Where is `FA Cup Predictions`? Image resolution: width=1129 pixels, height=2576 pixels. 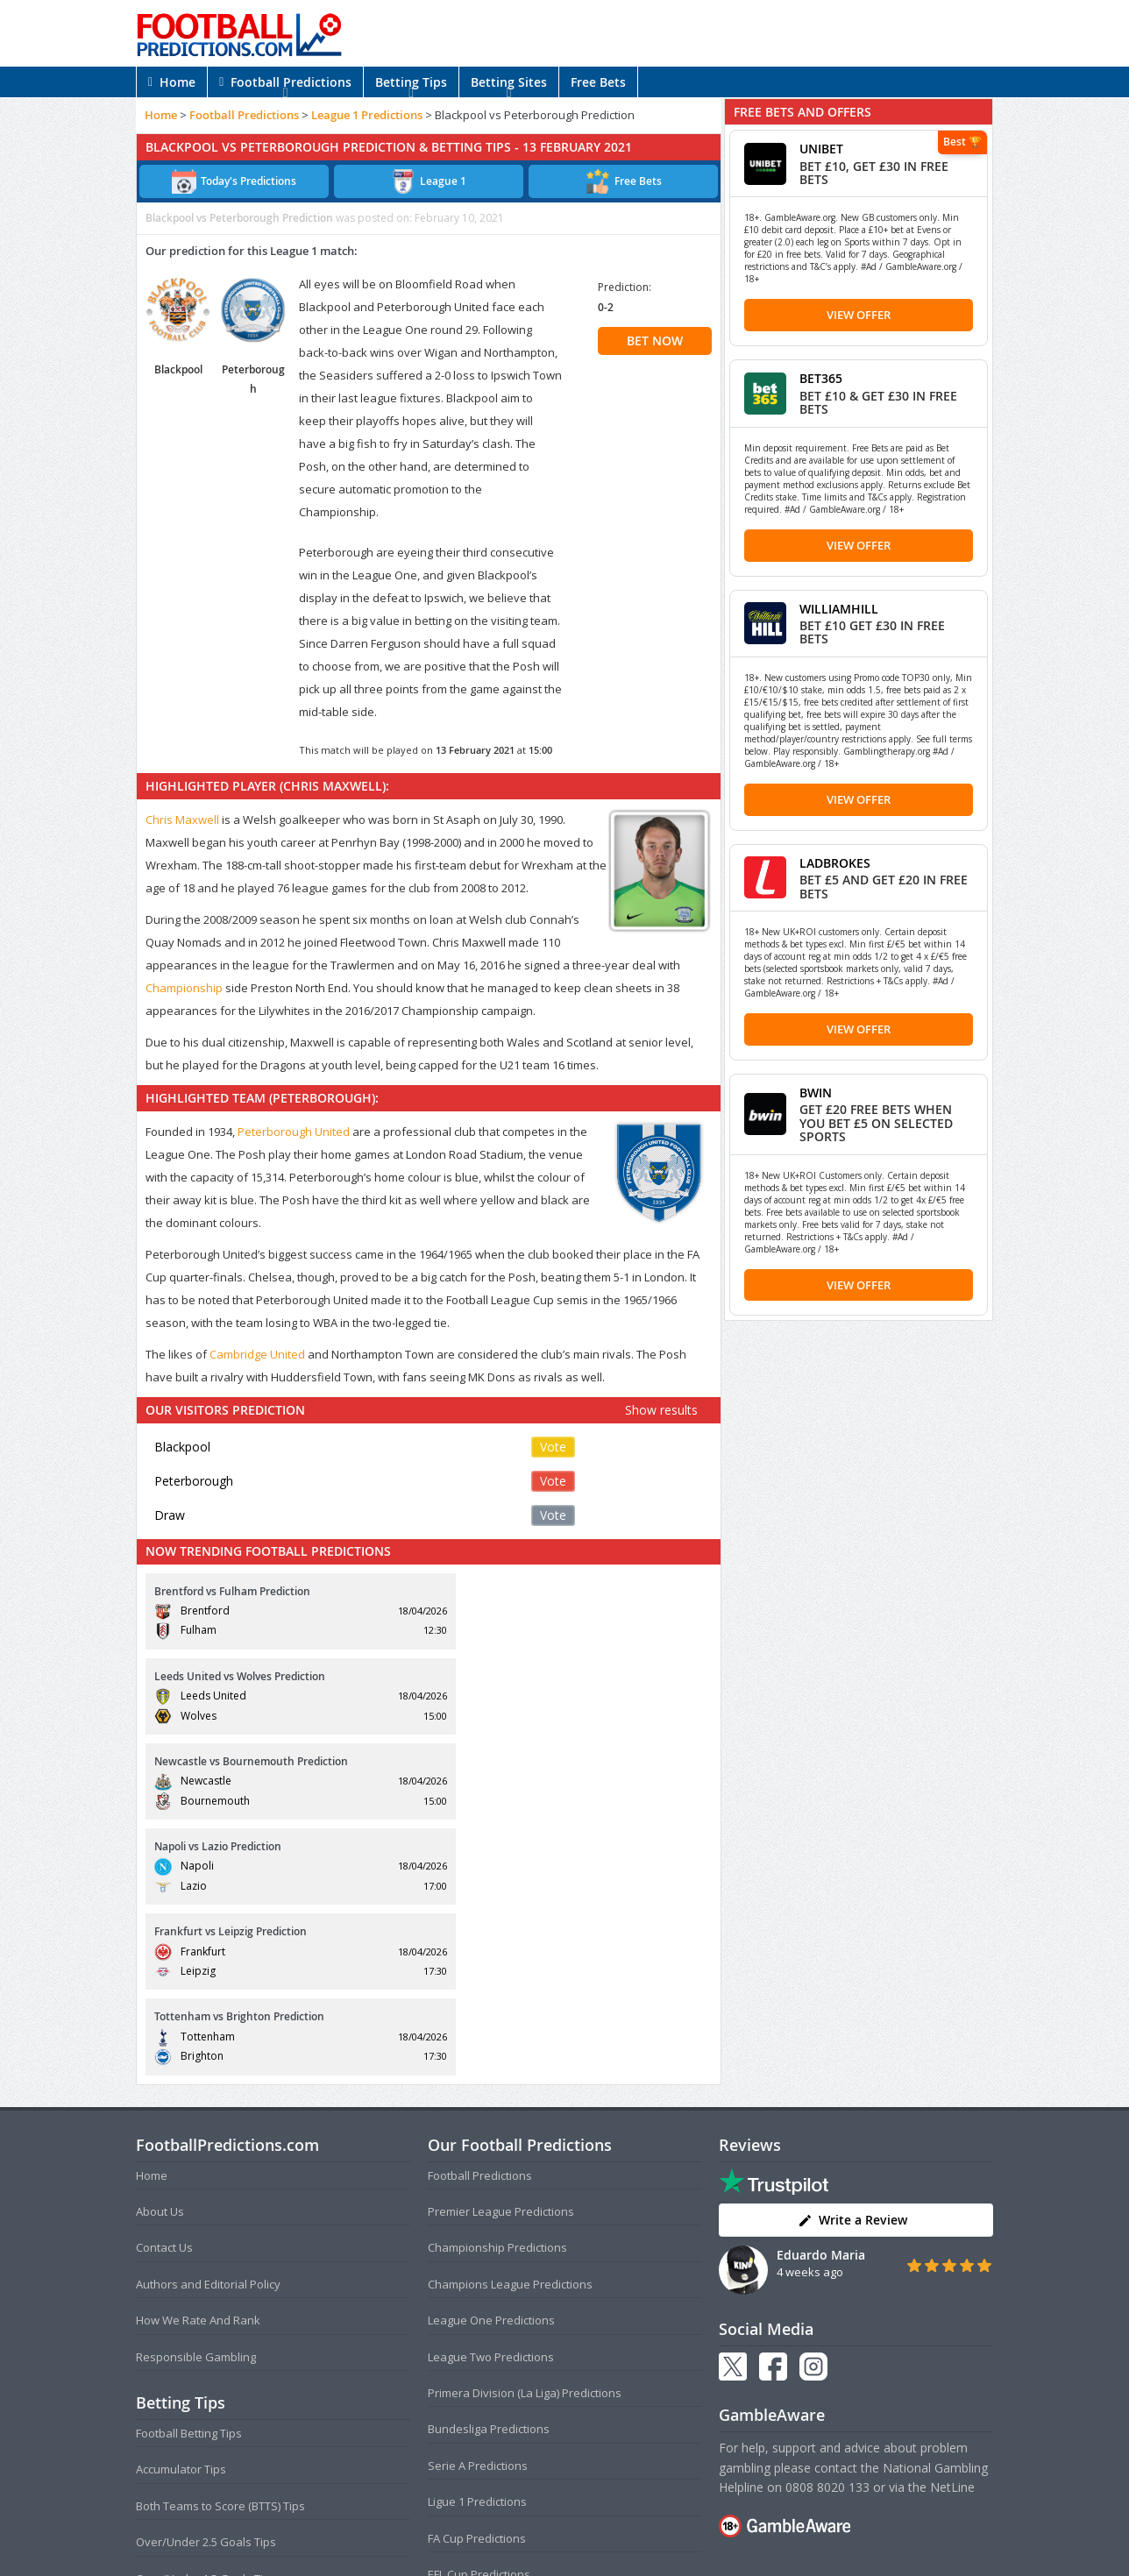
FA Cup Predictions is located at coordinates (477, 2282).